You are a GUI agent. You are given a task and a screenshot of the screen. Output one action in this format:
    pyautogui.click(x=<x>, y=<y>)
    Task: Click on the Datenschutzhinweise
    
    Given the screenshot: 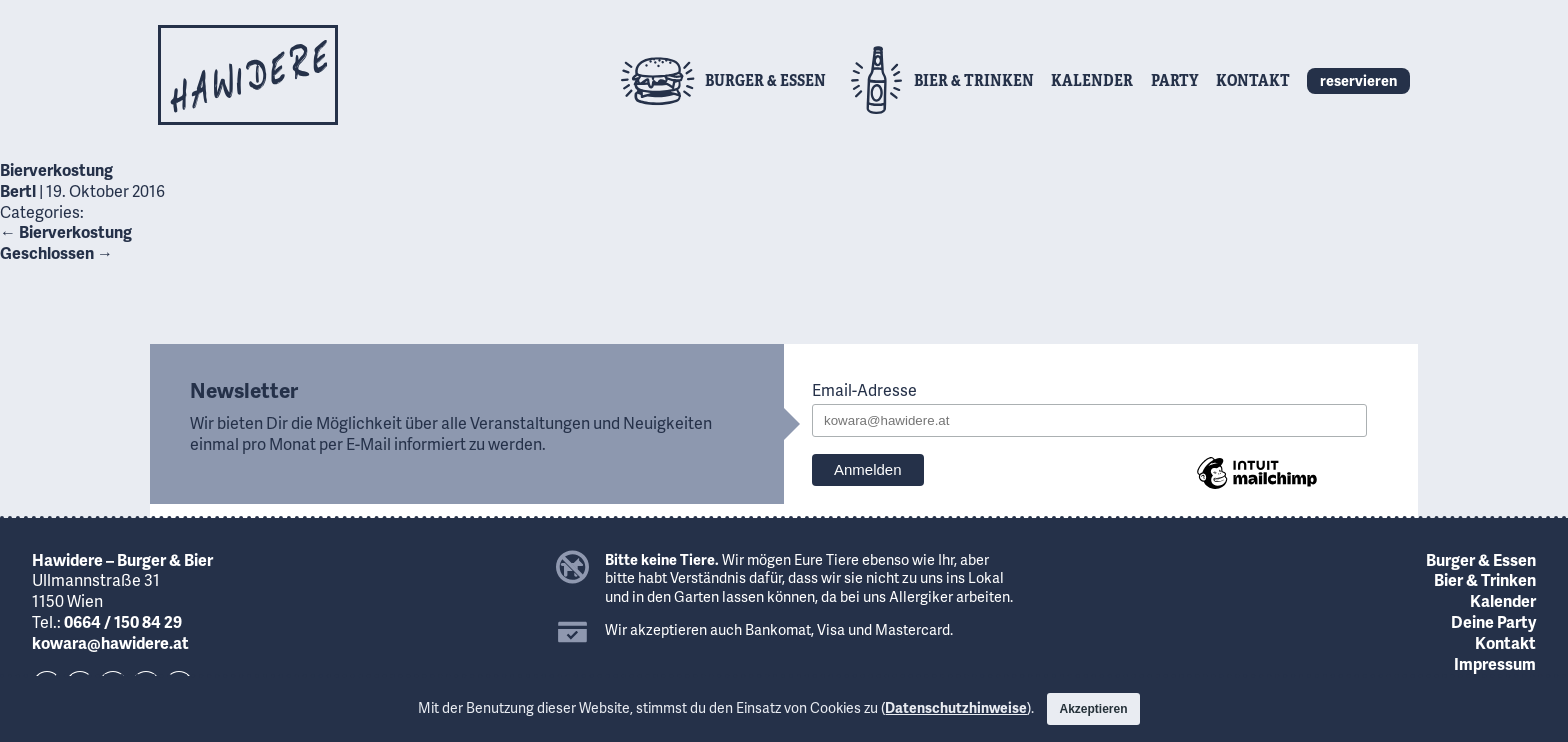 What is the action you would take?
    pyautogui.click(x=956, y=707)
    